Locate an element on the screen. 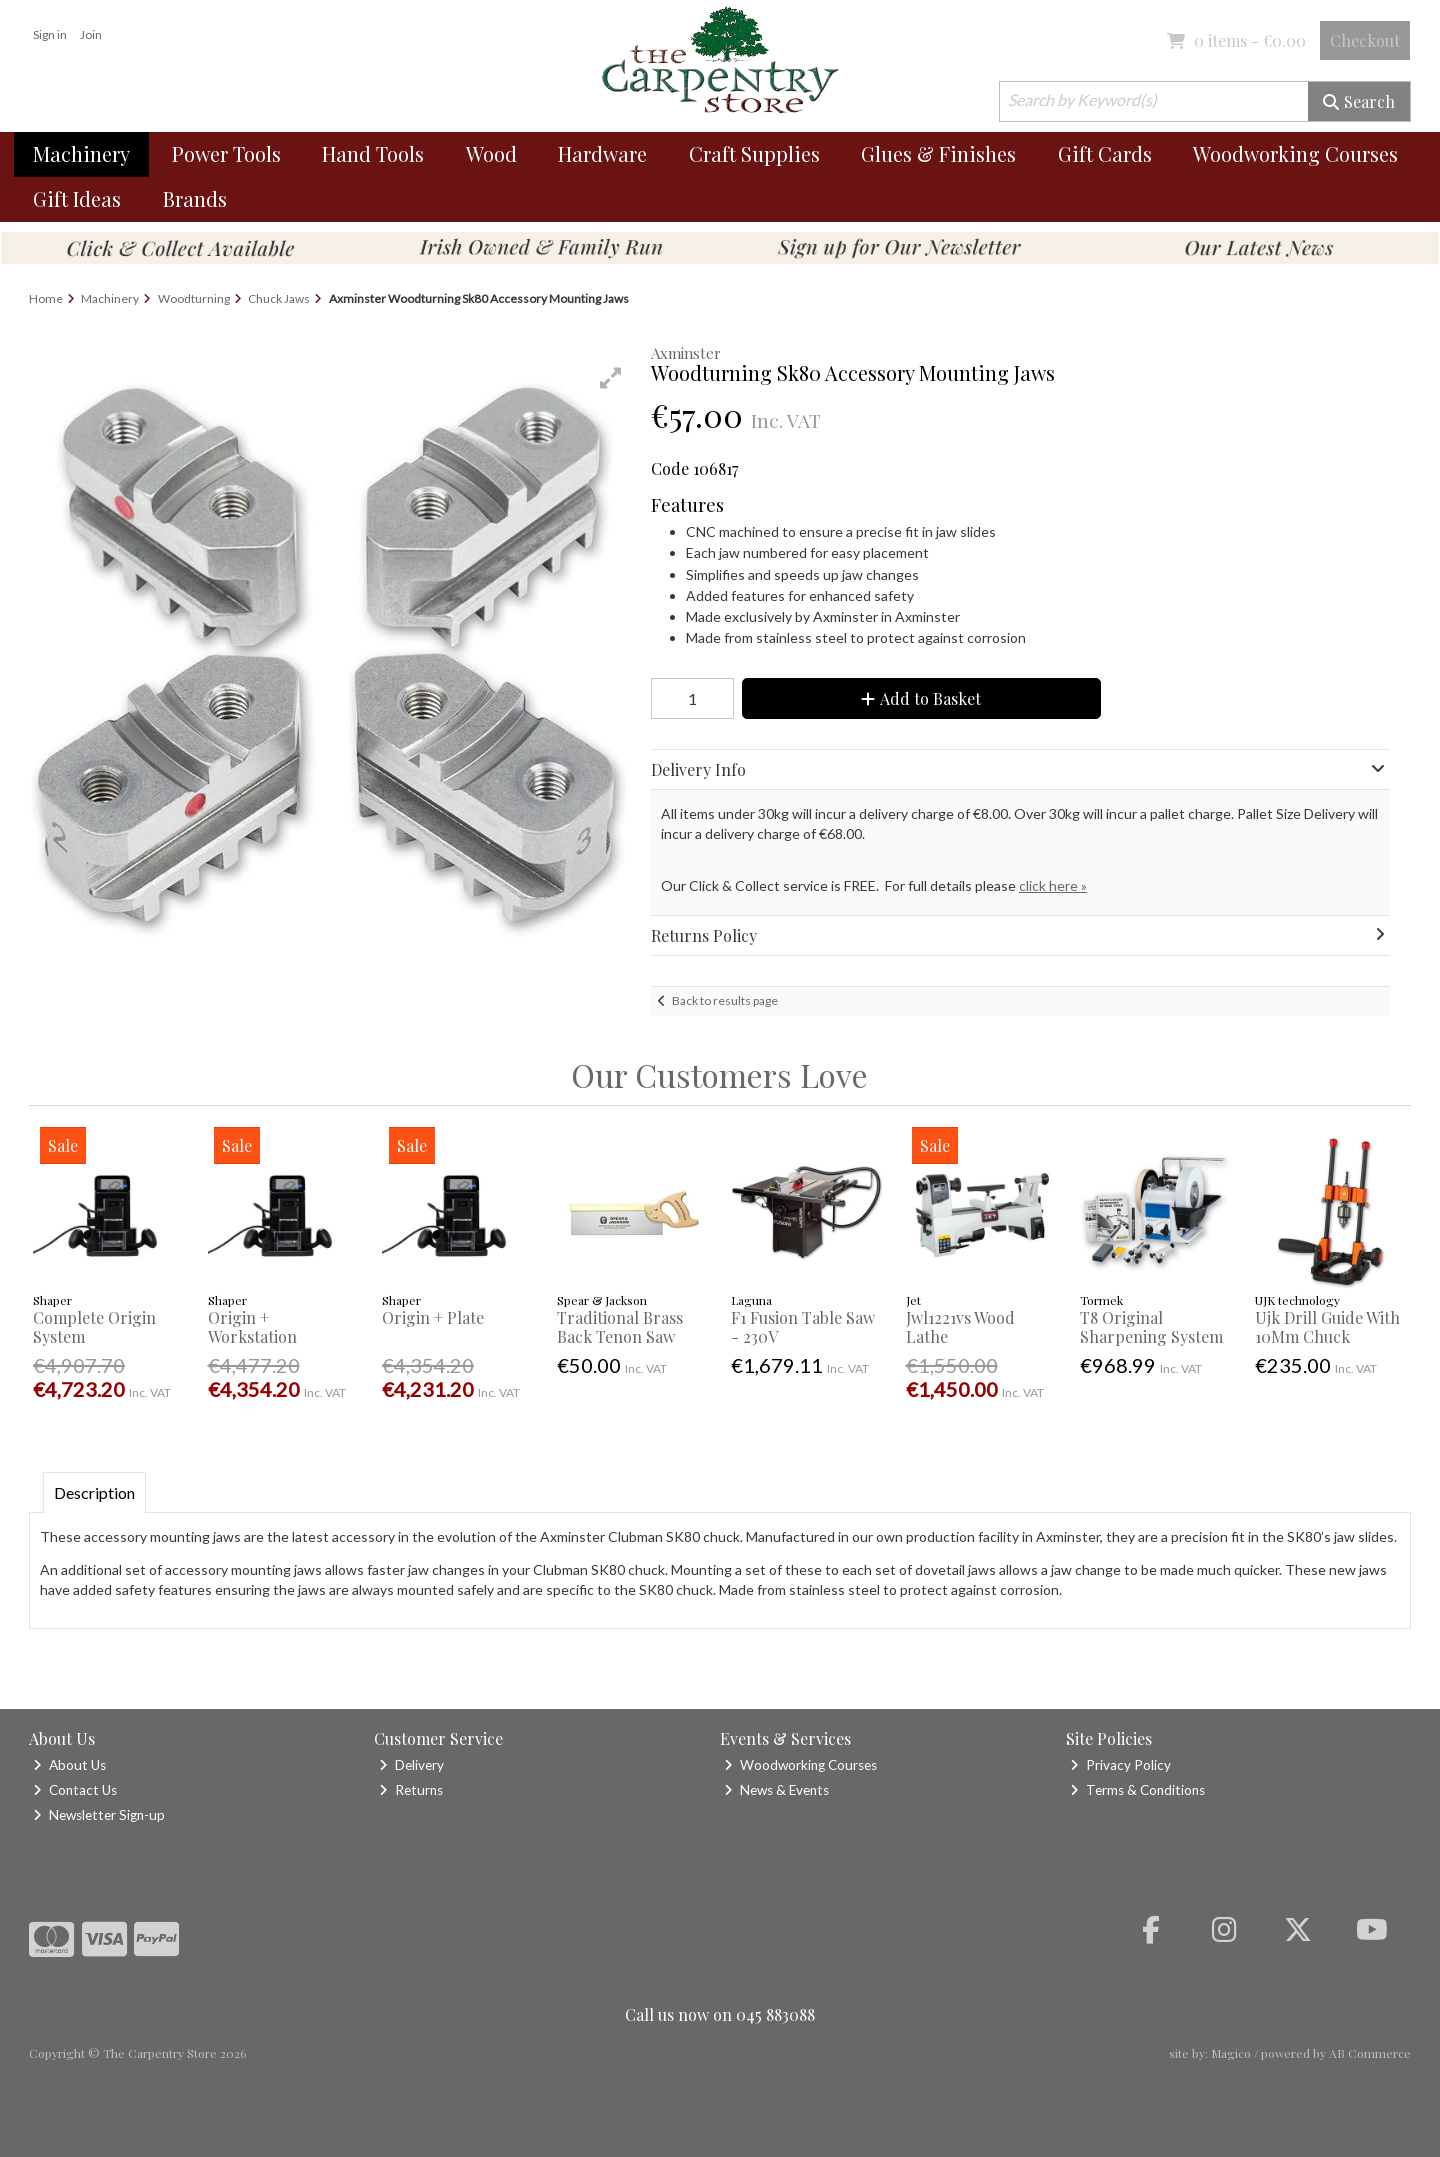 The image size is (1440, 2157). Hardware is located at coordinates (602, 153).